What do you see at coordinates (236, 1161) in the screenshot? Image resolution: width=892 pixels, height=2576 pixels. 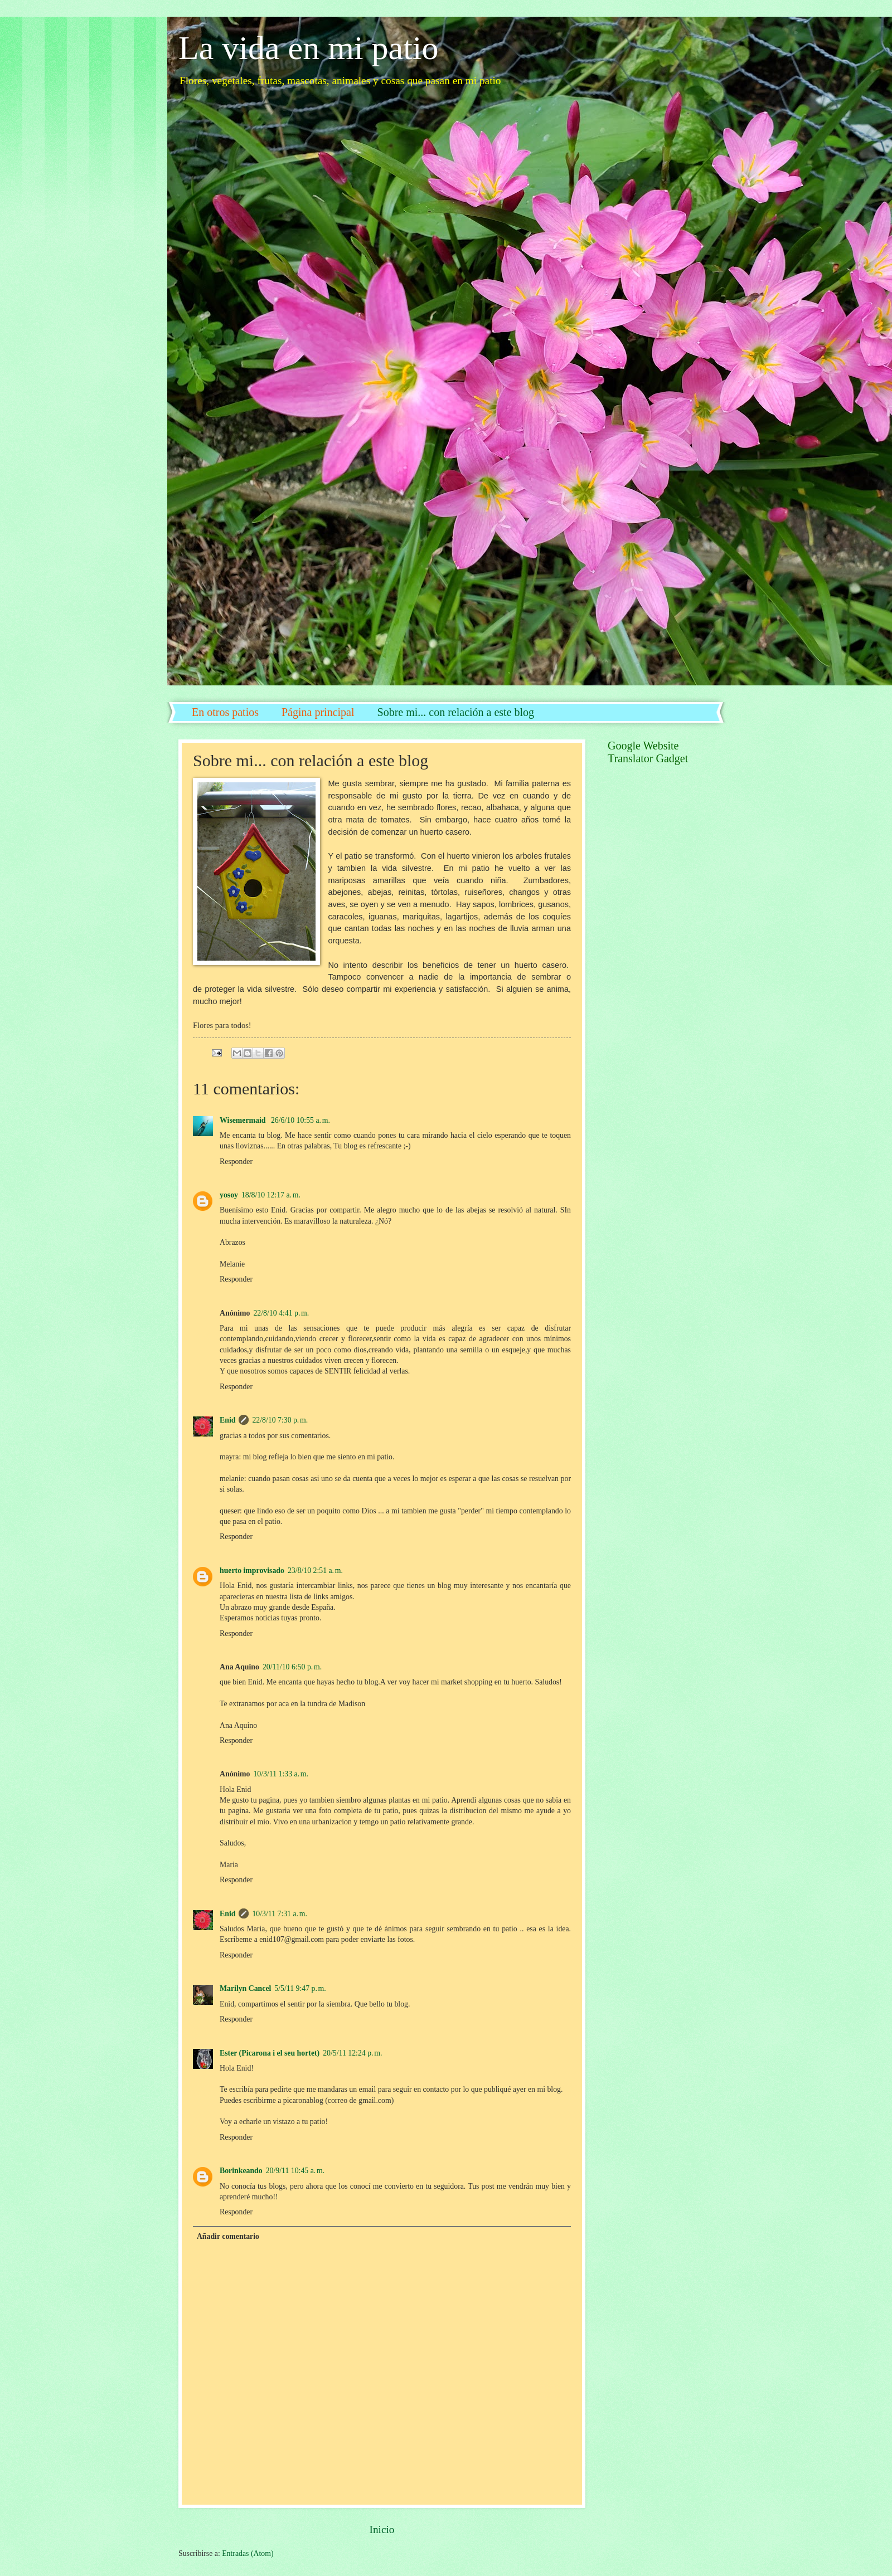 I see `Responder` at bounding box center [236, 1161].